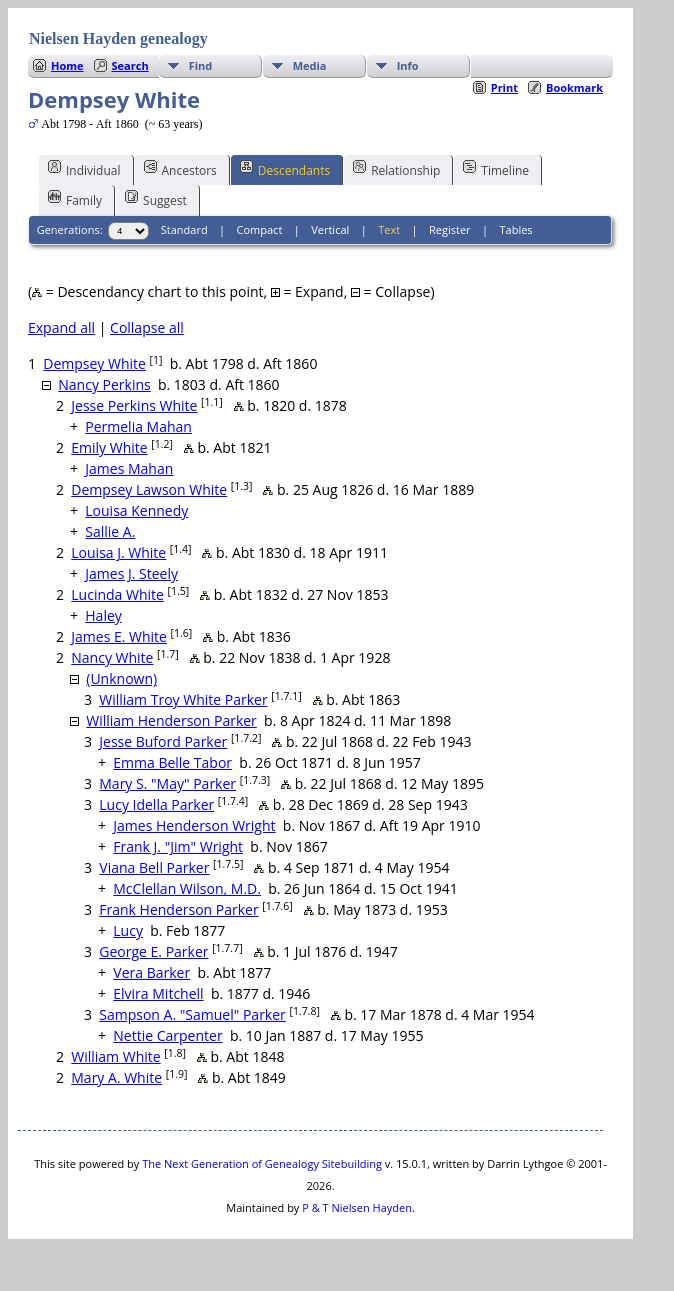 This screenshot has width=674, height=1291. I want to click on Louisa J. White, so click(118, 552).